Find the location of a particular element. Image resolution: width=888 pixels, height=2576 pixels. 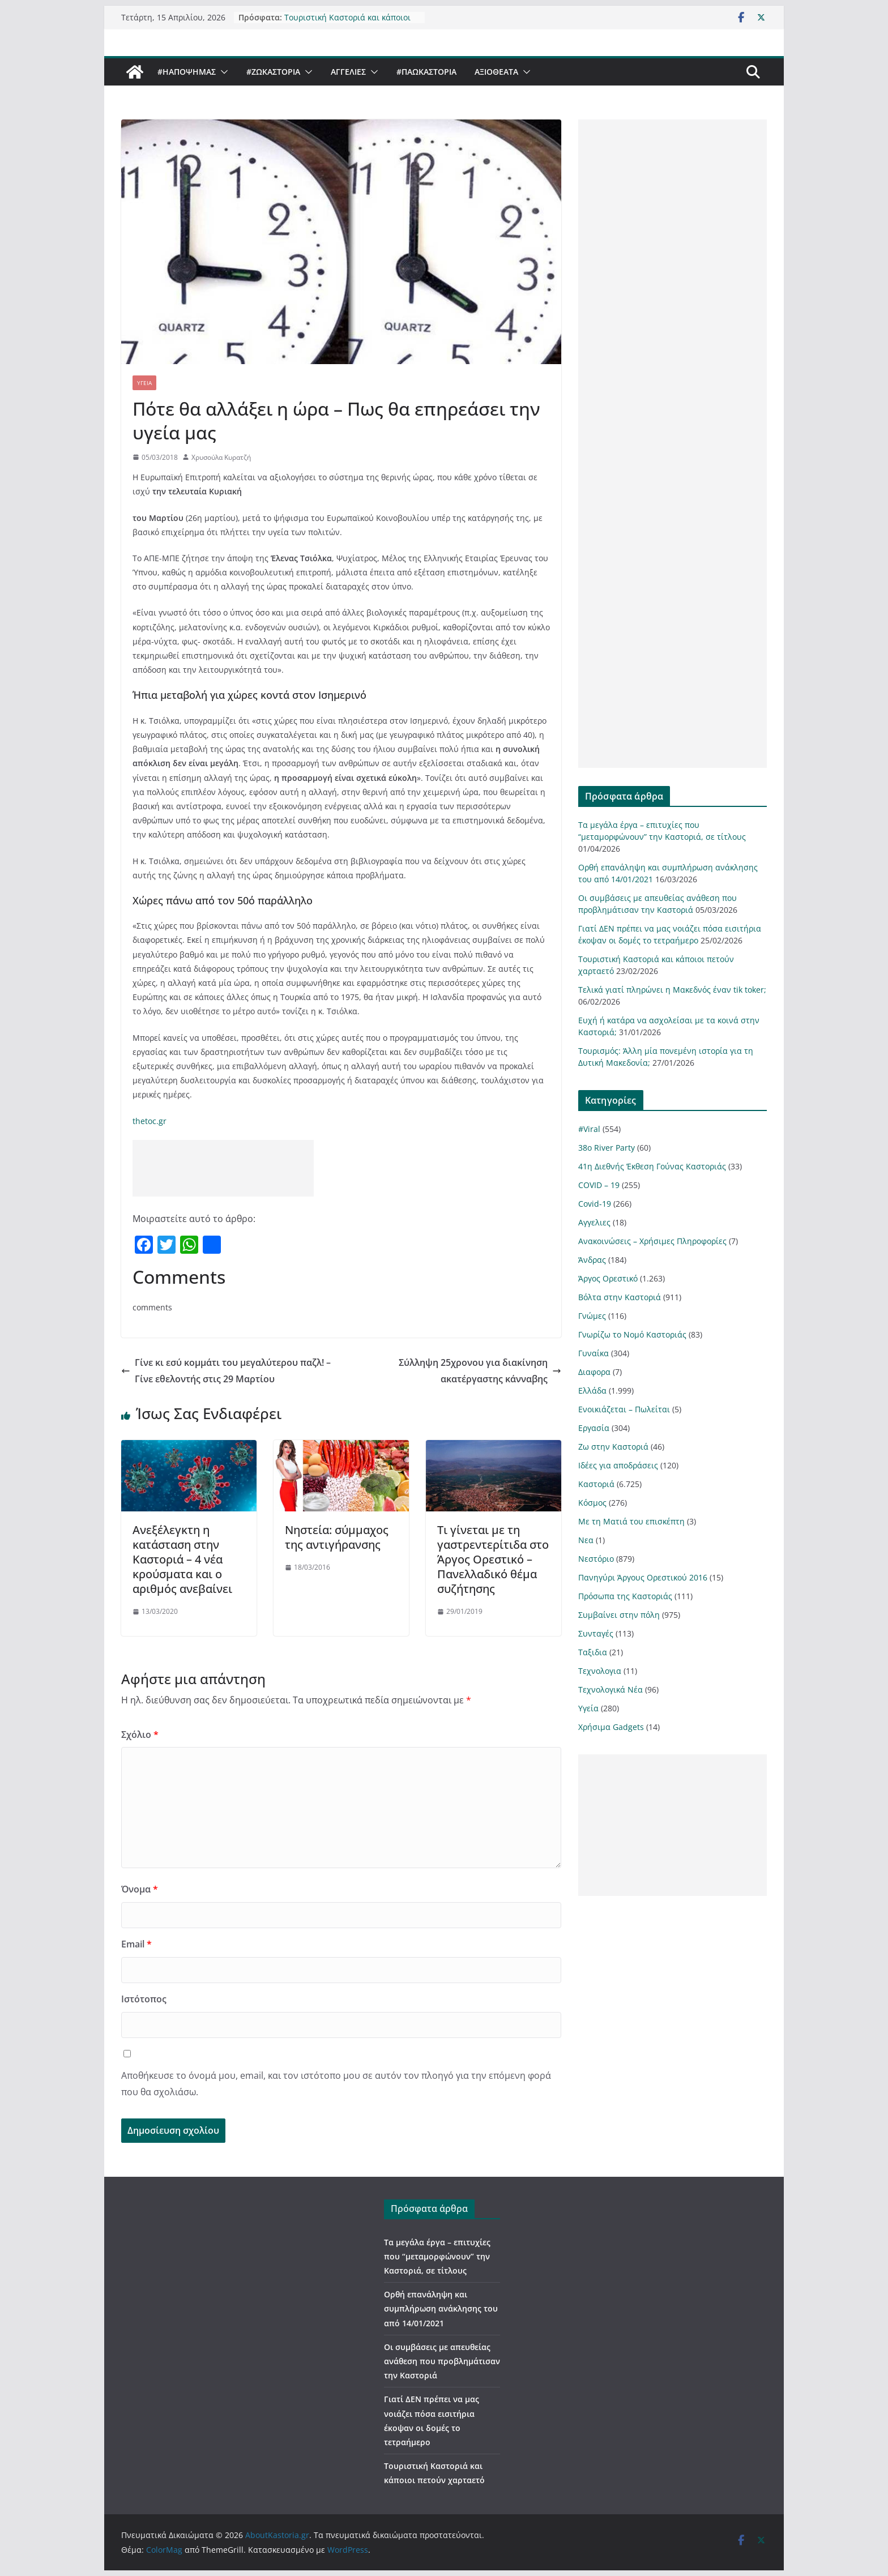

Σύλληψη 25χρονου για διακίνηση ακατέργαστης κάνναβης is located at coordinates (480, 1370).